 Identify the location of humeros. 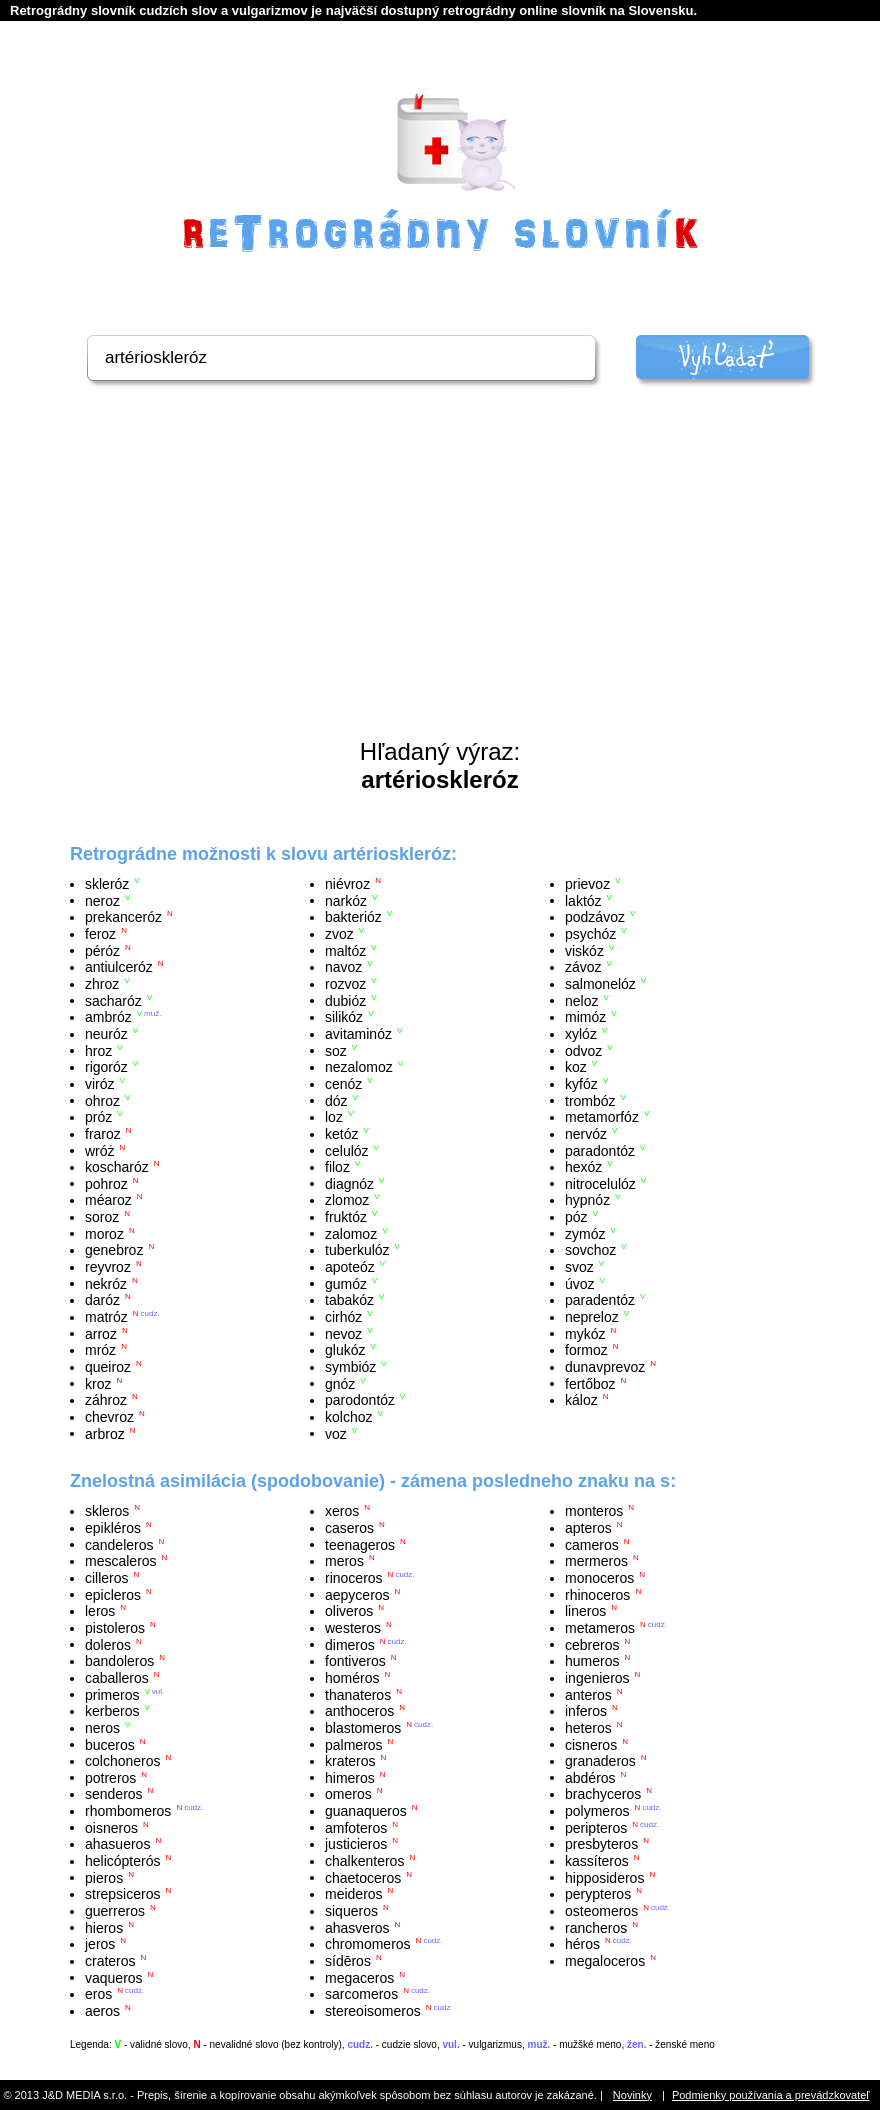
(592, 1661).